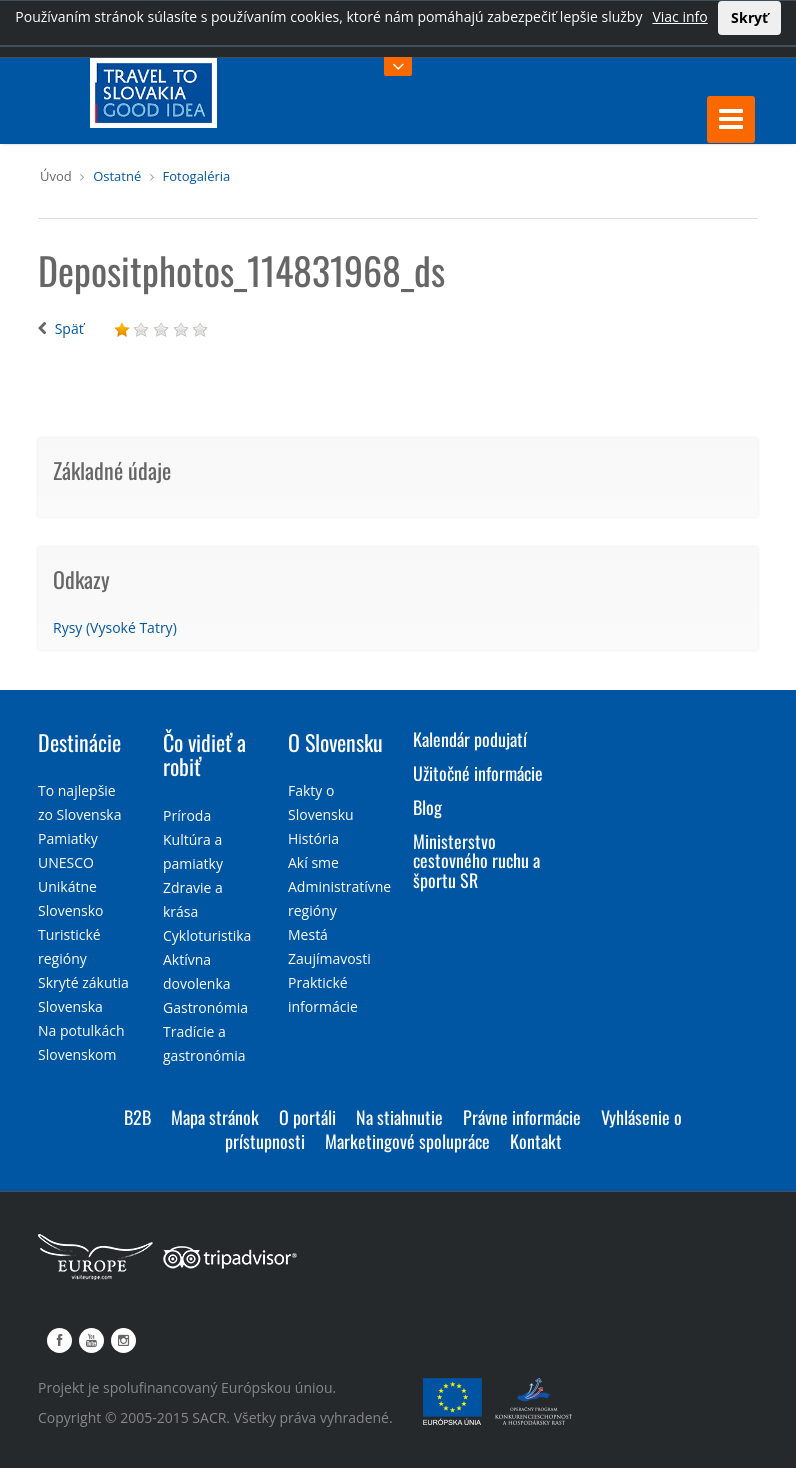 The height and width of the screenshot is (1468, 796). I want to click on Čo vidieť a robiť, so click(204, 754).